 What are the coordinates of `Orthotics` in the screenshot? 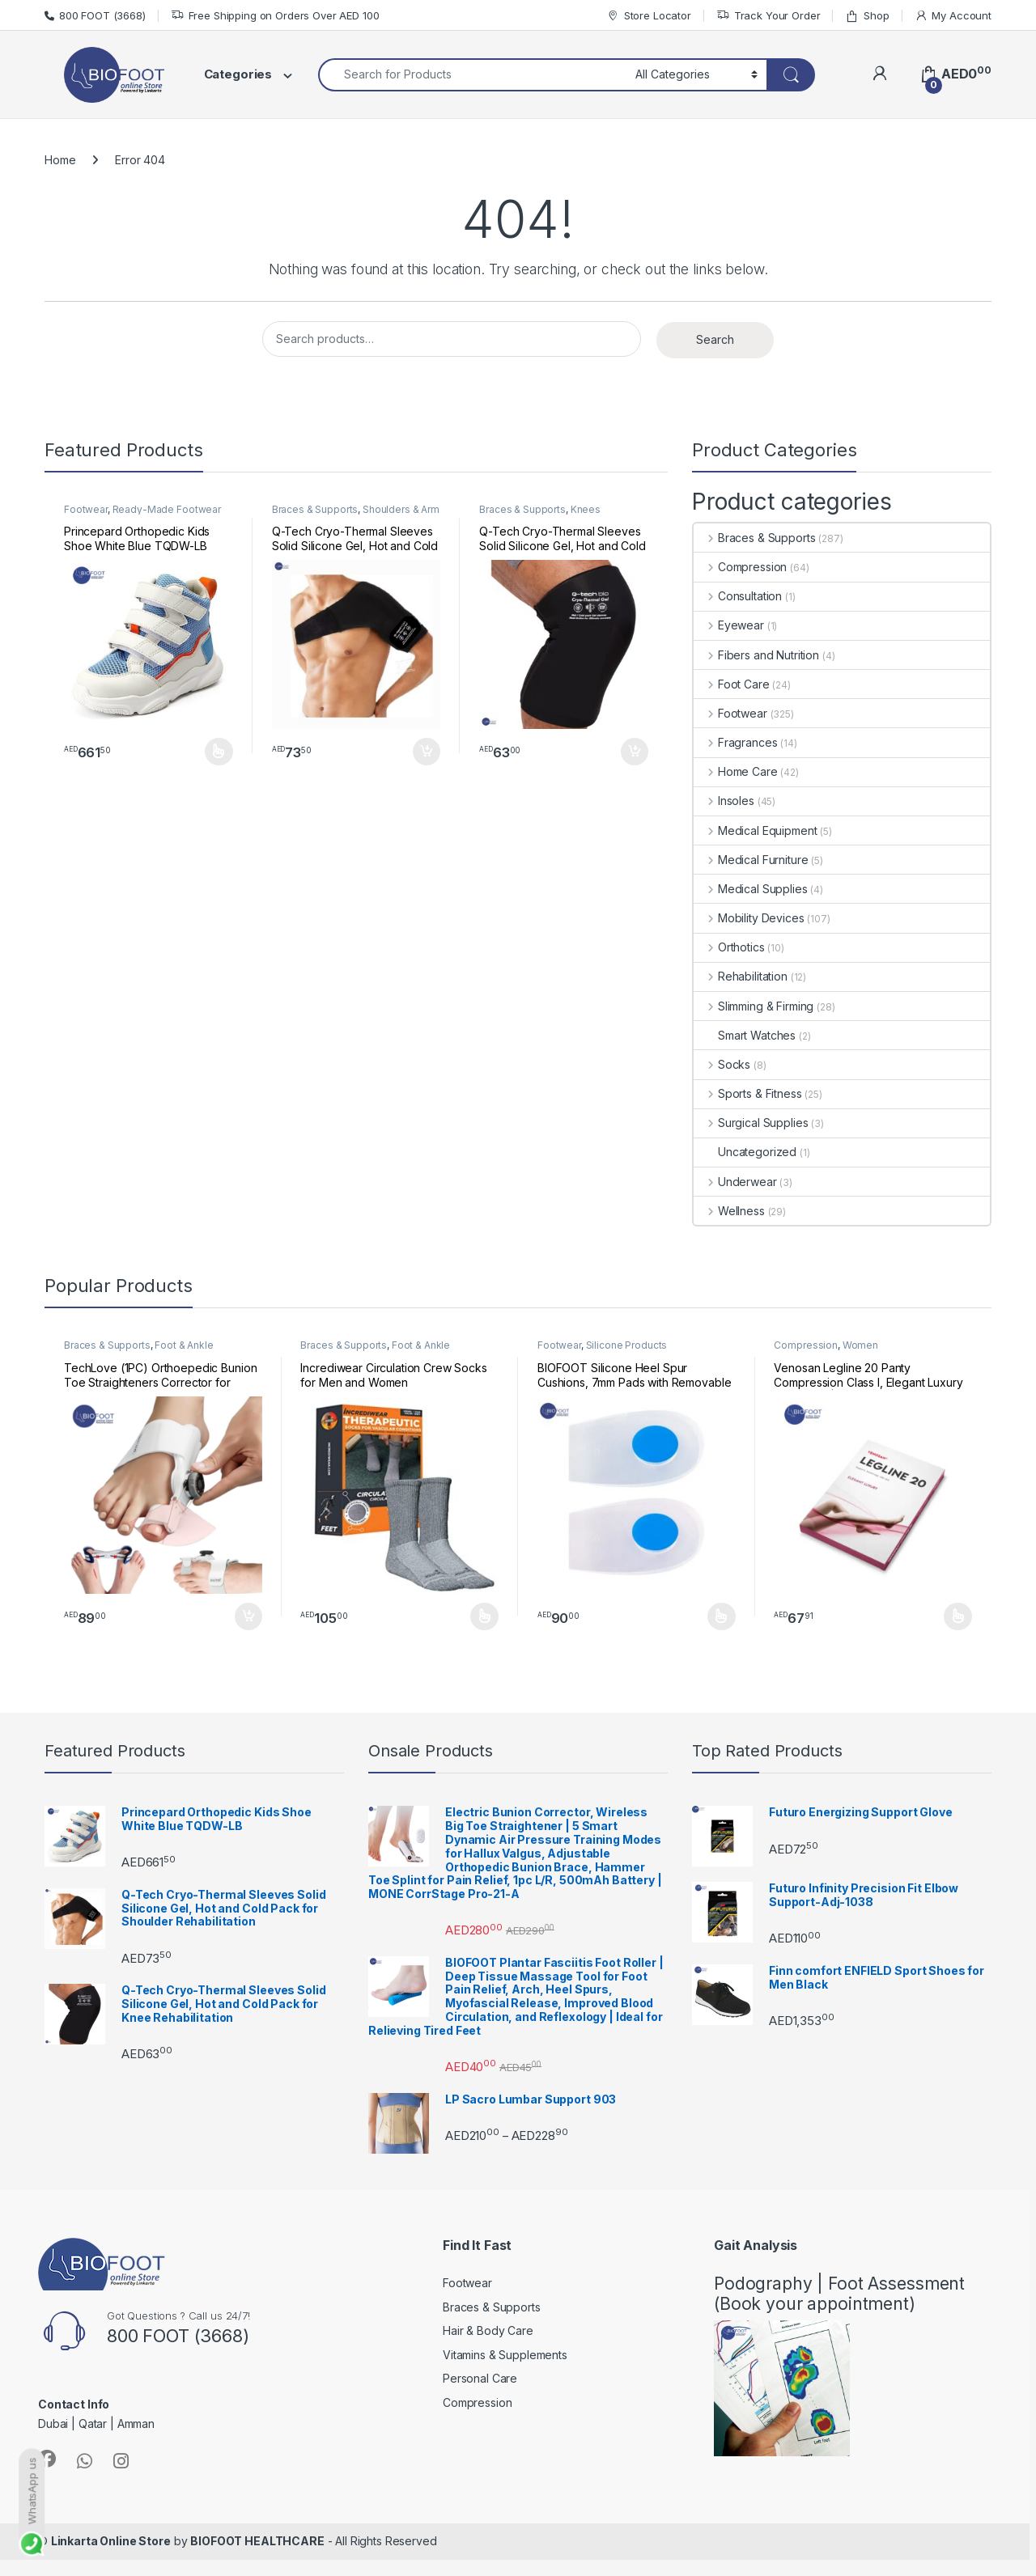 It's located at (729, 947).